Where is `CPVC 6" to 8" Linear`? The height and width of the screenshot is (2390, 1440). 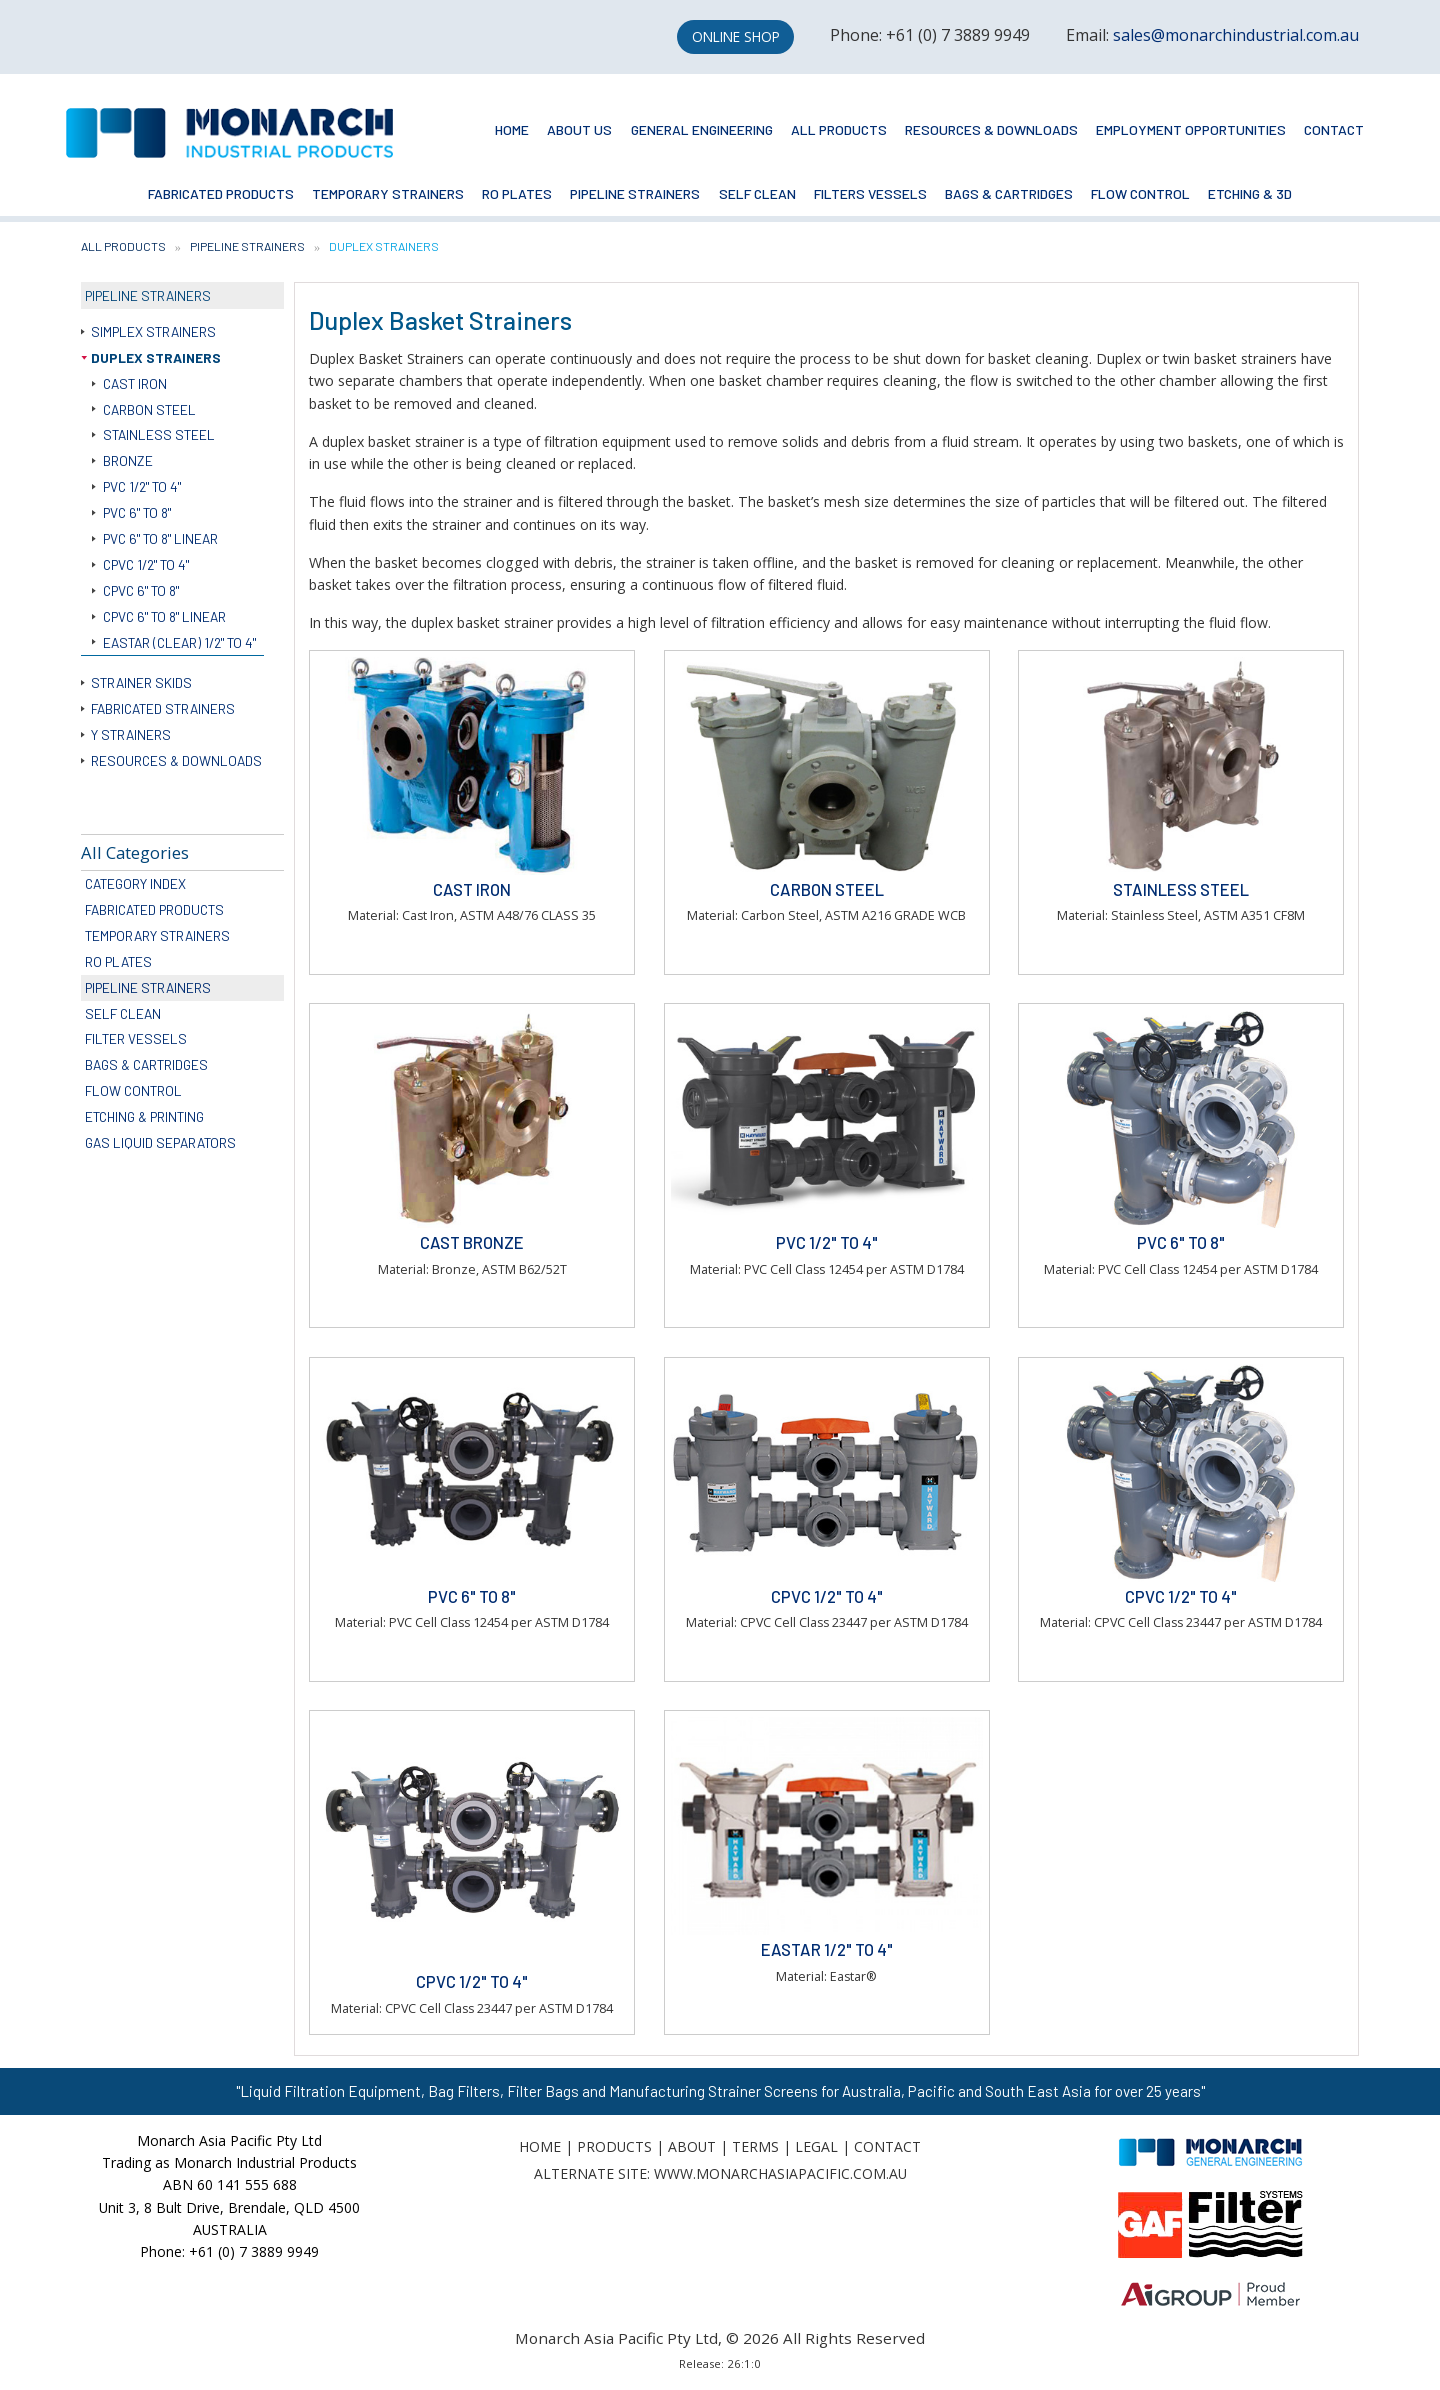
CPVC 6" to 8" Linear is located at coordinates (164, 616).